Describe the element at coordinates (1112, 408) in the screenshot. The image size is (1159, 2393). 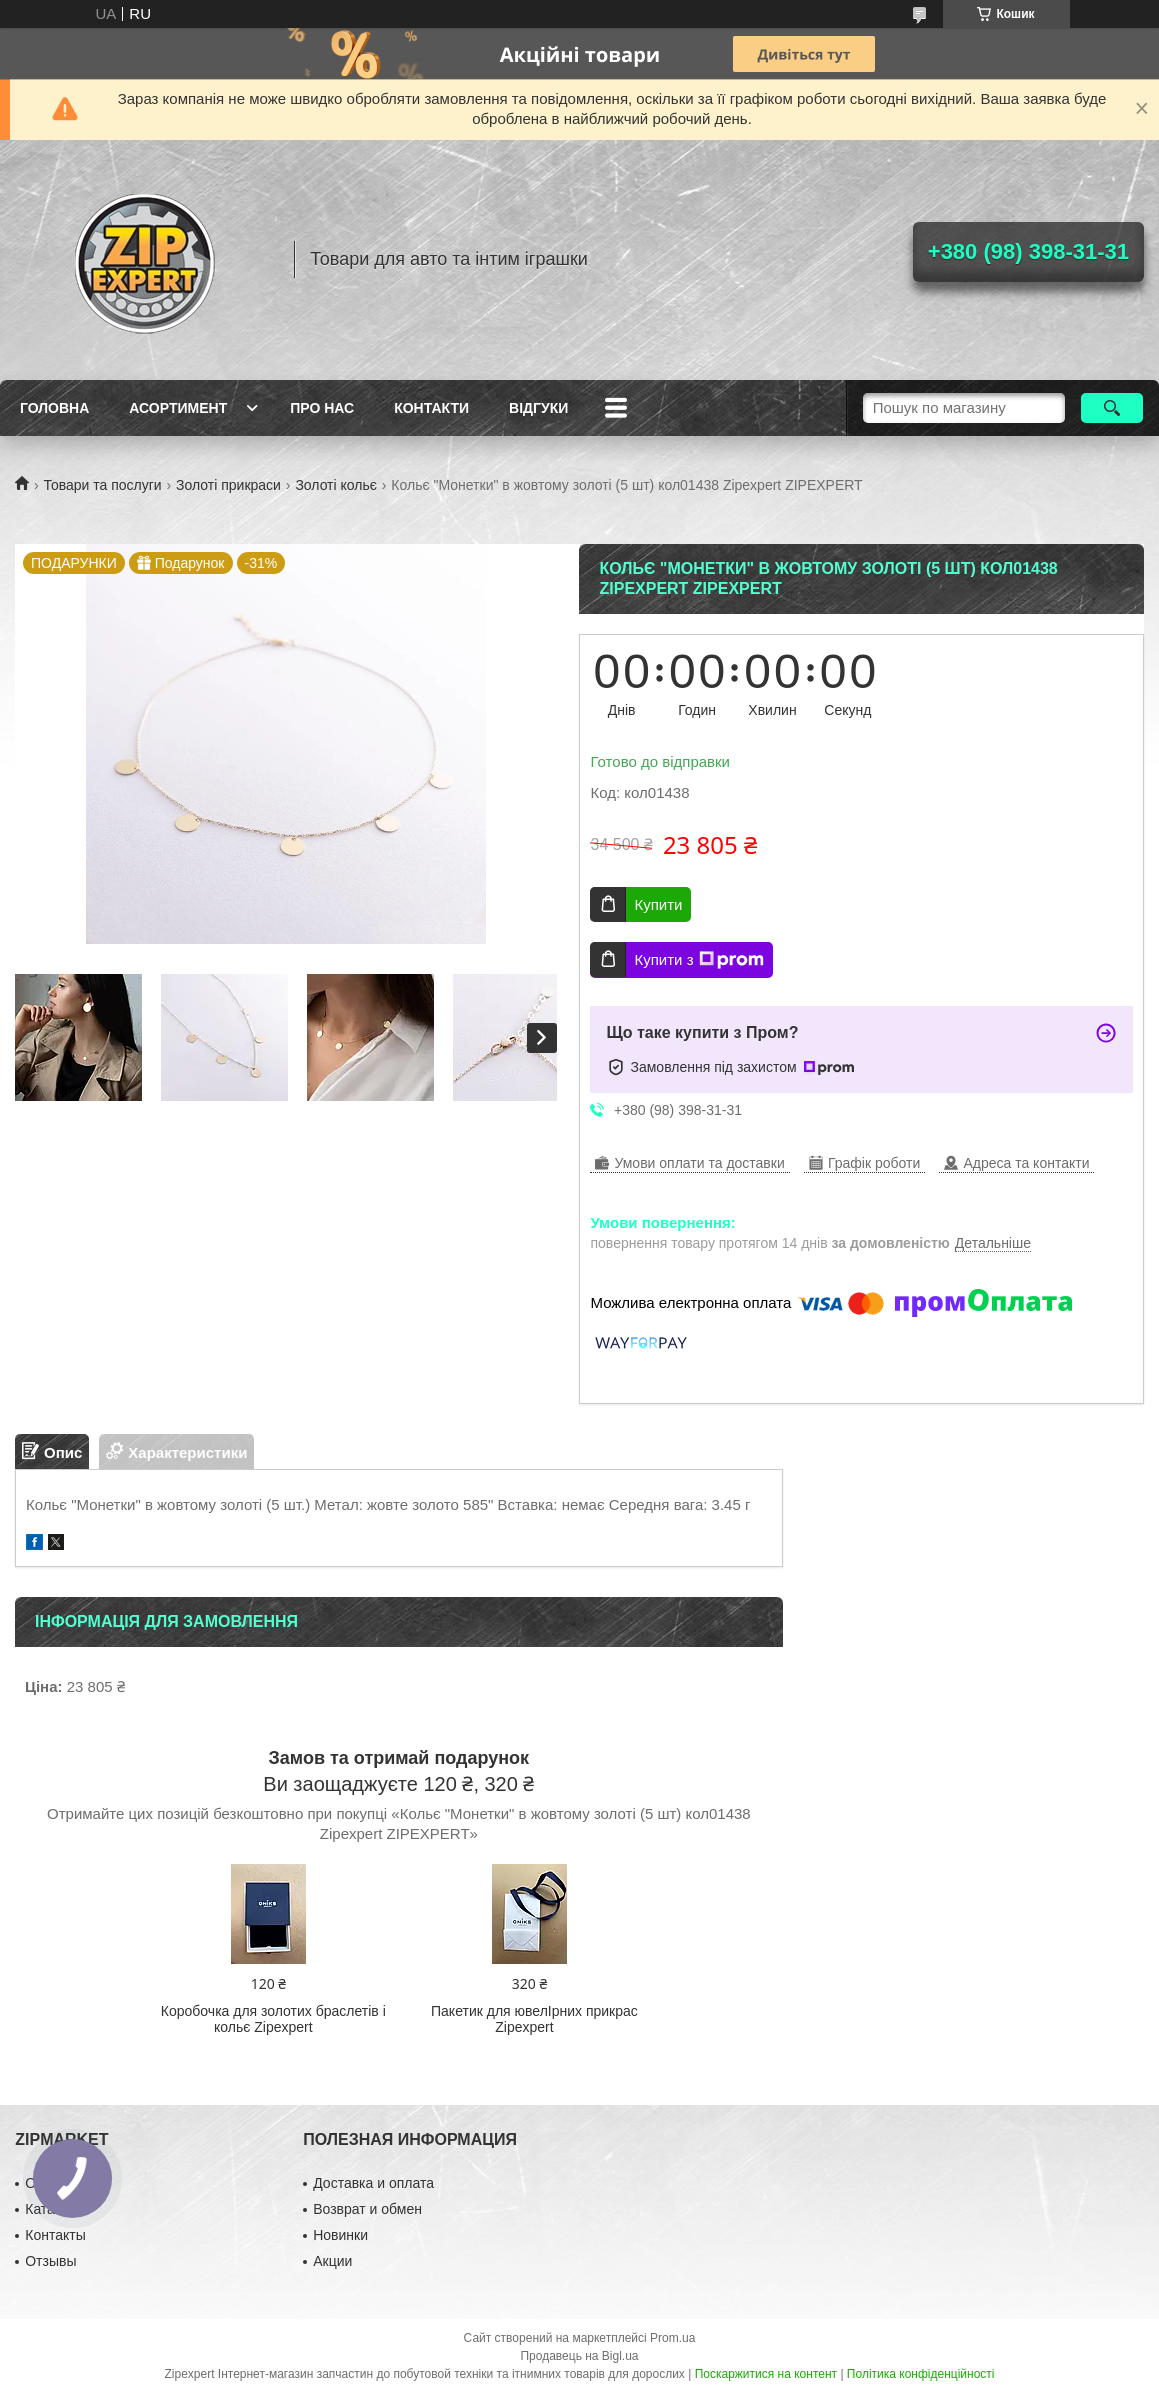
I see `[Шукати]` at that location.